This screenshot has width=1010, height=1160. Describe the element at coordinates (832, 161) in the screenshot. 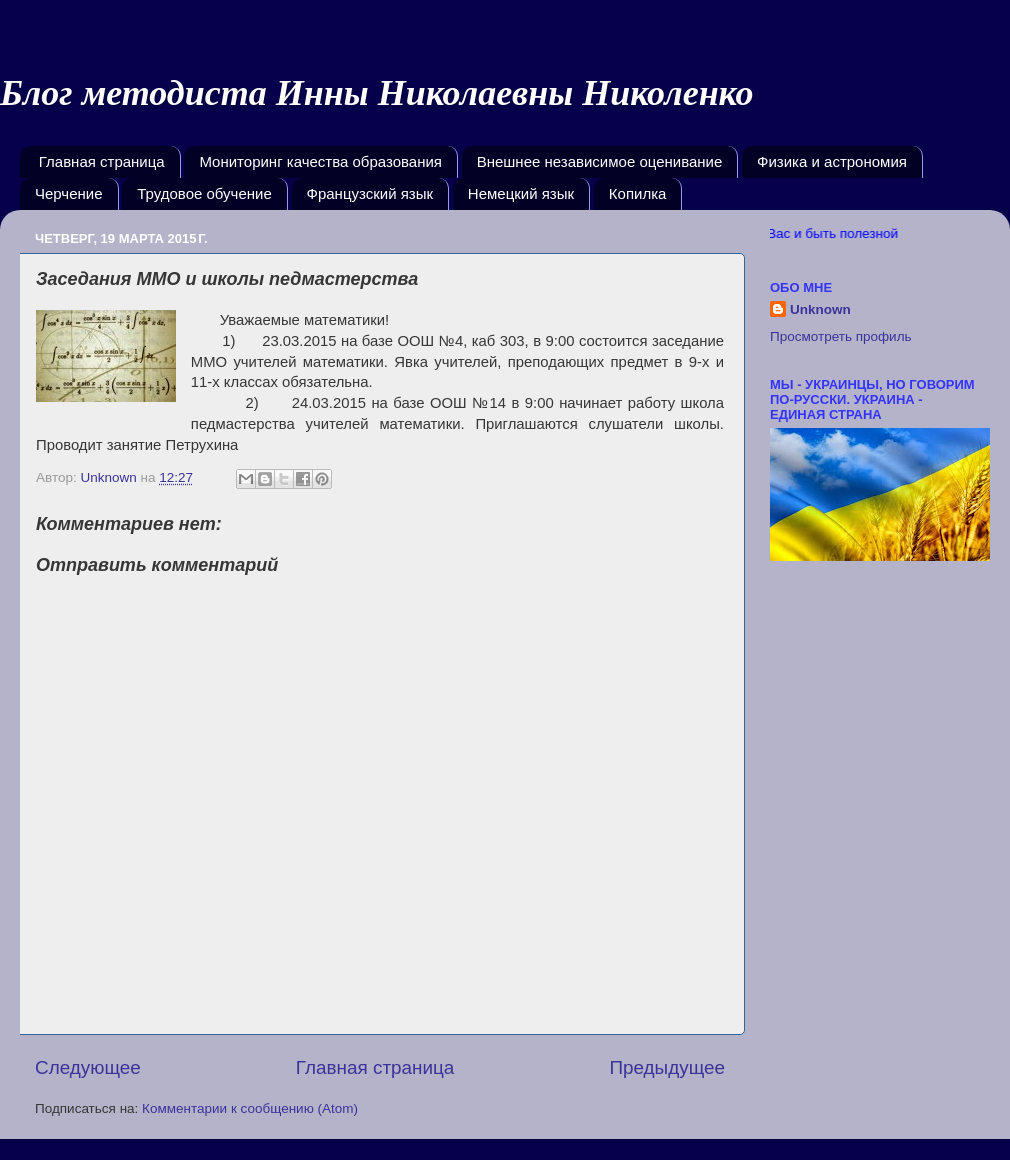

I see `Физика и астрономия` at that location.